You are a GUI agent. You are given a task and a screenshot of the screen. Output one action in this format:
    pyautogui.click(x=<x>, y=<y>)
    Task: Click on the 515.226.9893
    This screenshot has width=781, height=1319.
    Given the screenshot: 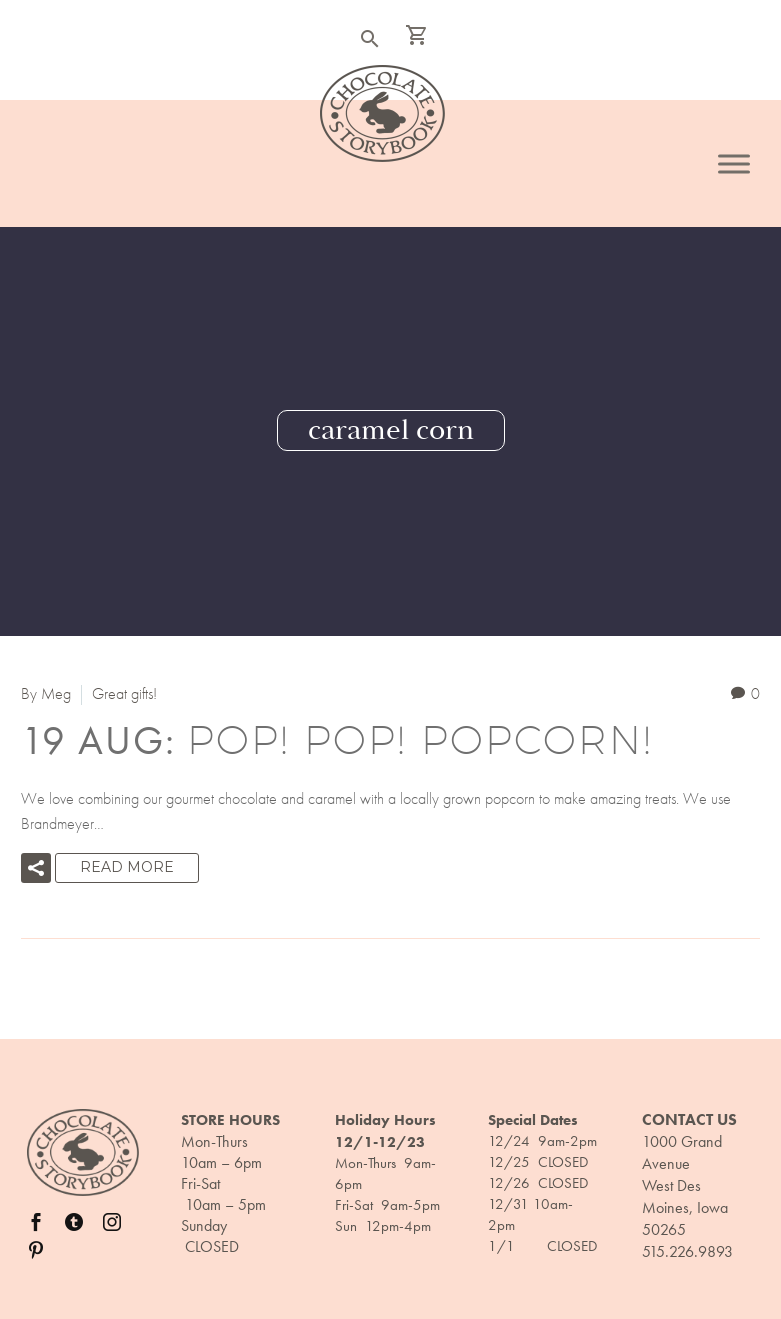 What is the action you would take?
    pyautogui.click(x=687, y=1251)
    